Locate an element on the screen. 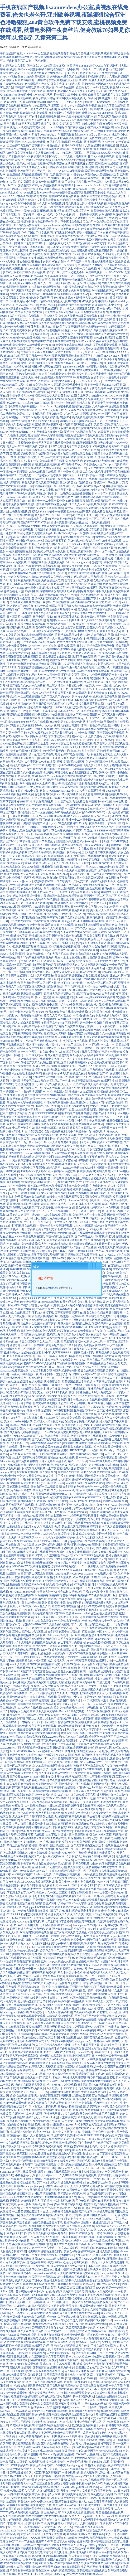 This screenshot has height=2576, width=130. 宝宝你好会夹啊都拉丝了作文 is located at coordinates (18, 91).